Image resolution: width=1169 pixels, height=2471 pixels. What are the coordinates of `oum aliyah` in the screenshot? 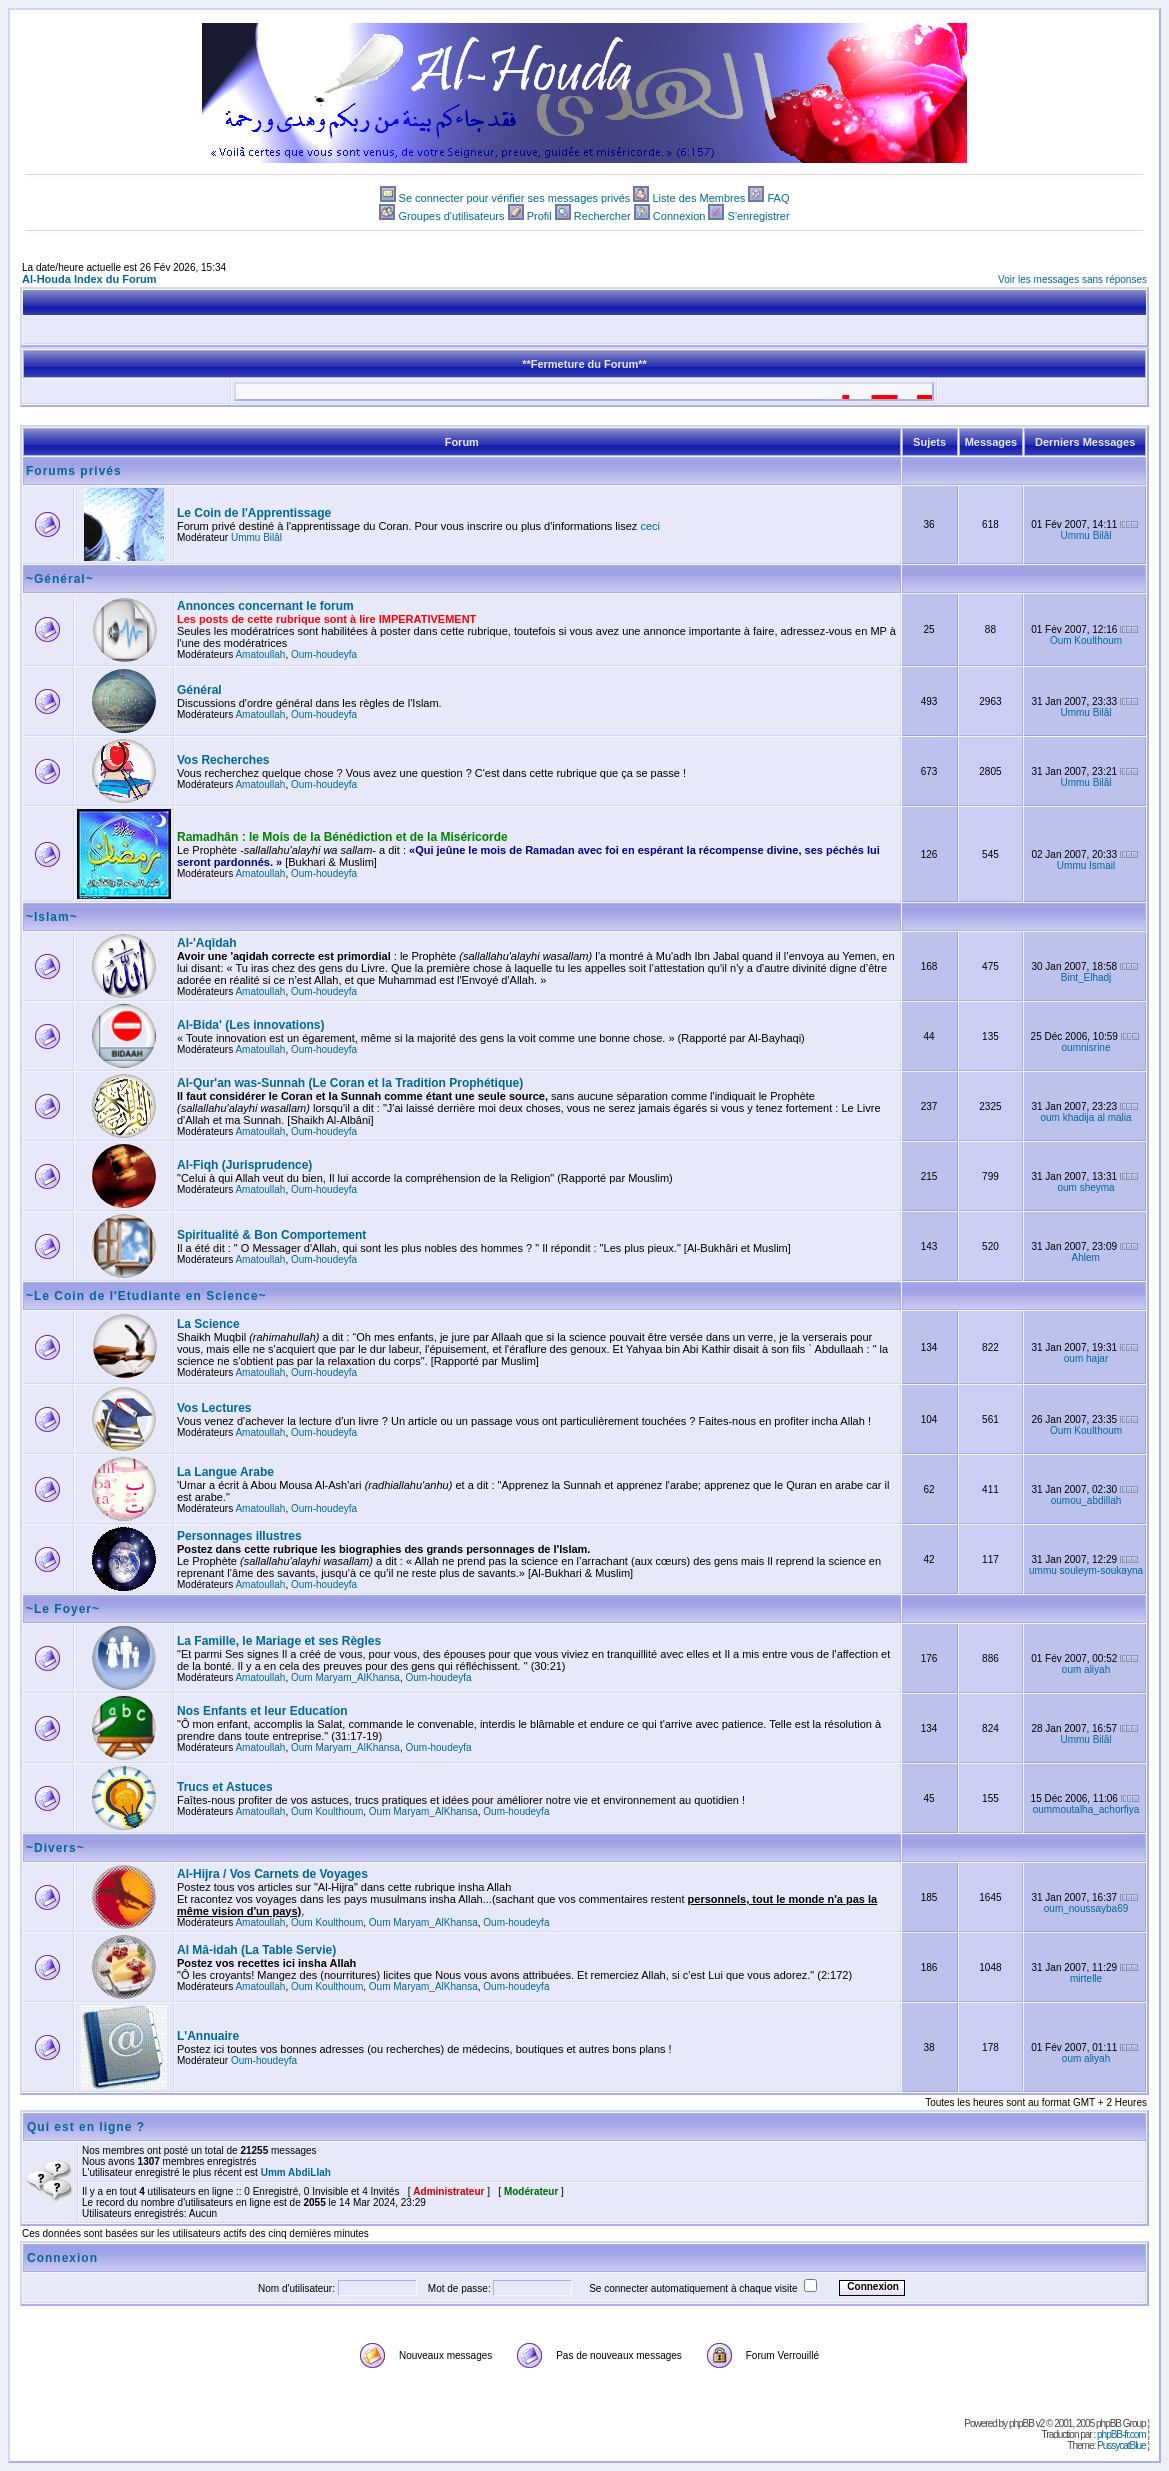 It's located at (1086, 1669).